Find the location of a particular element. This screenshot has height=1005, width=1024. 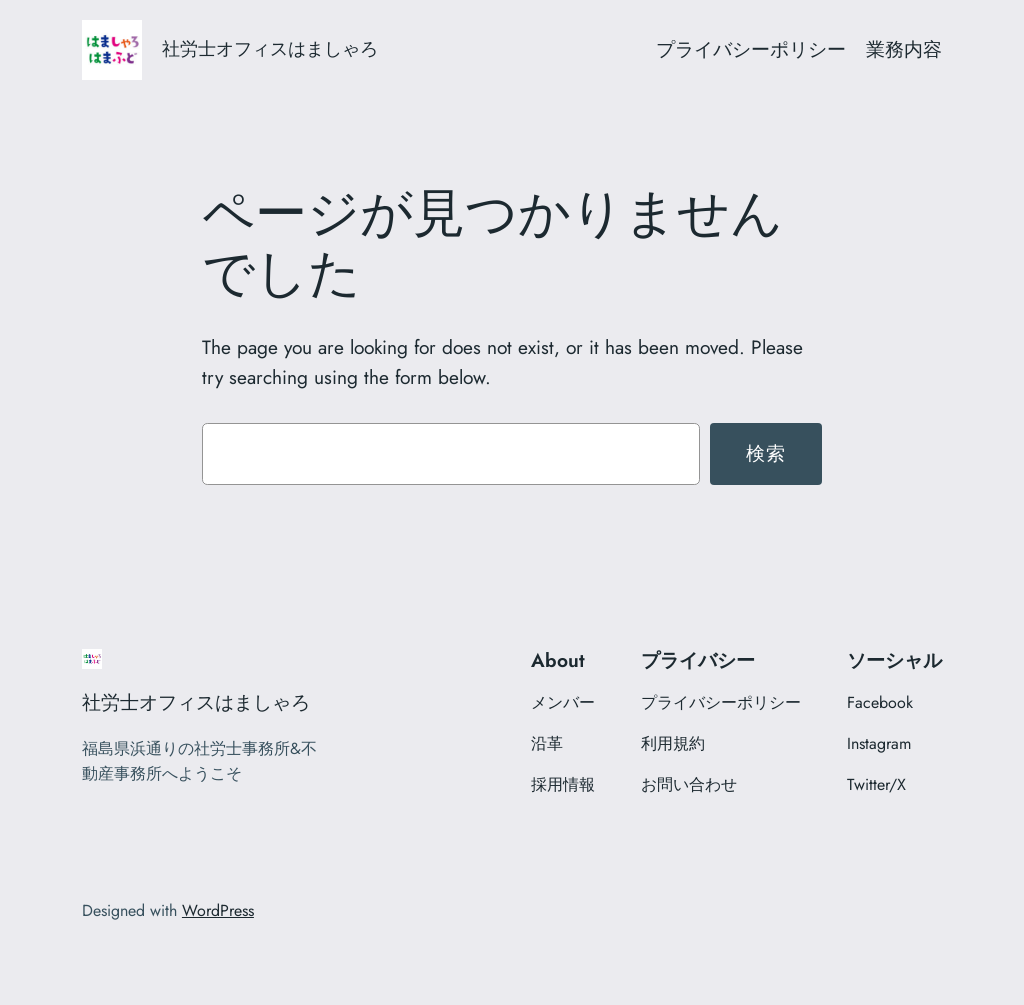

WordPress is located at coordinates (218, 910).